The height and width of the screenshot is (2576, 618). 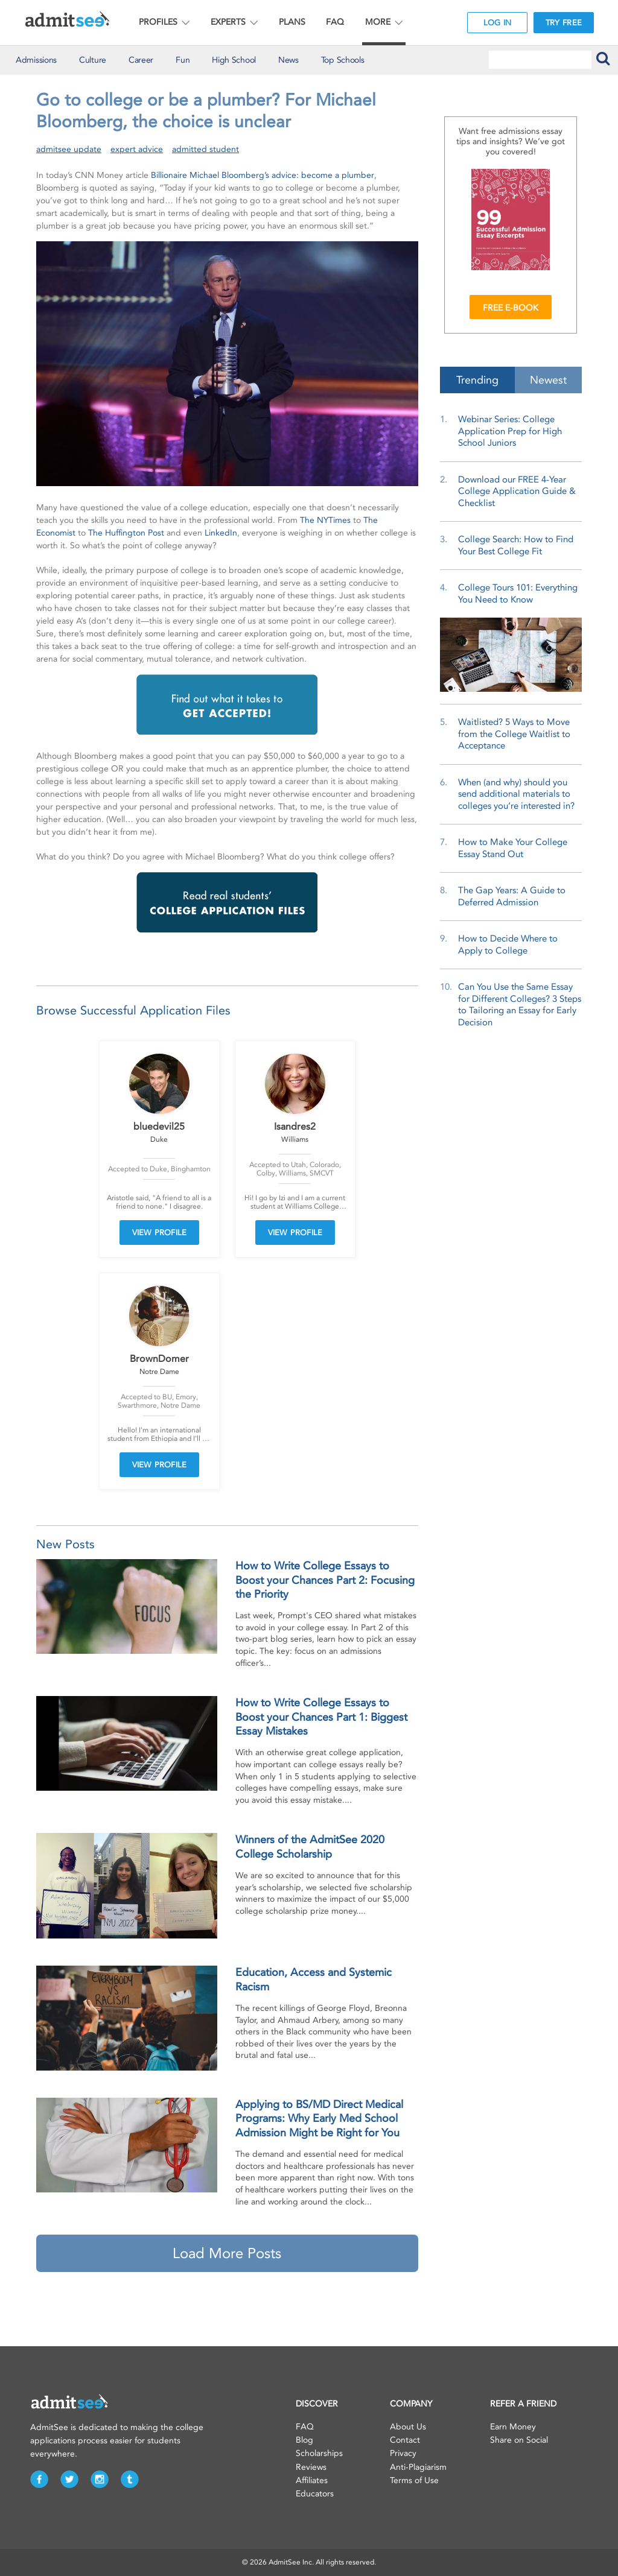 What do you see at coordinates (315, 2494) in the screenshot?
I see `Educators` at bounding box center [315, 2494].